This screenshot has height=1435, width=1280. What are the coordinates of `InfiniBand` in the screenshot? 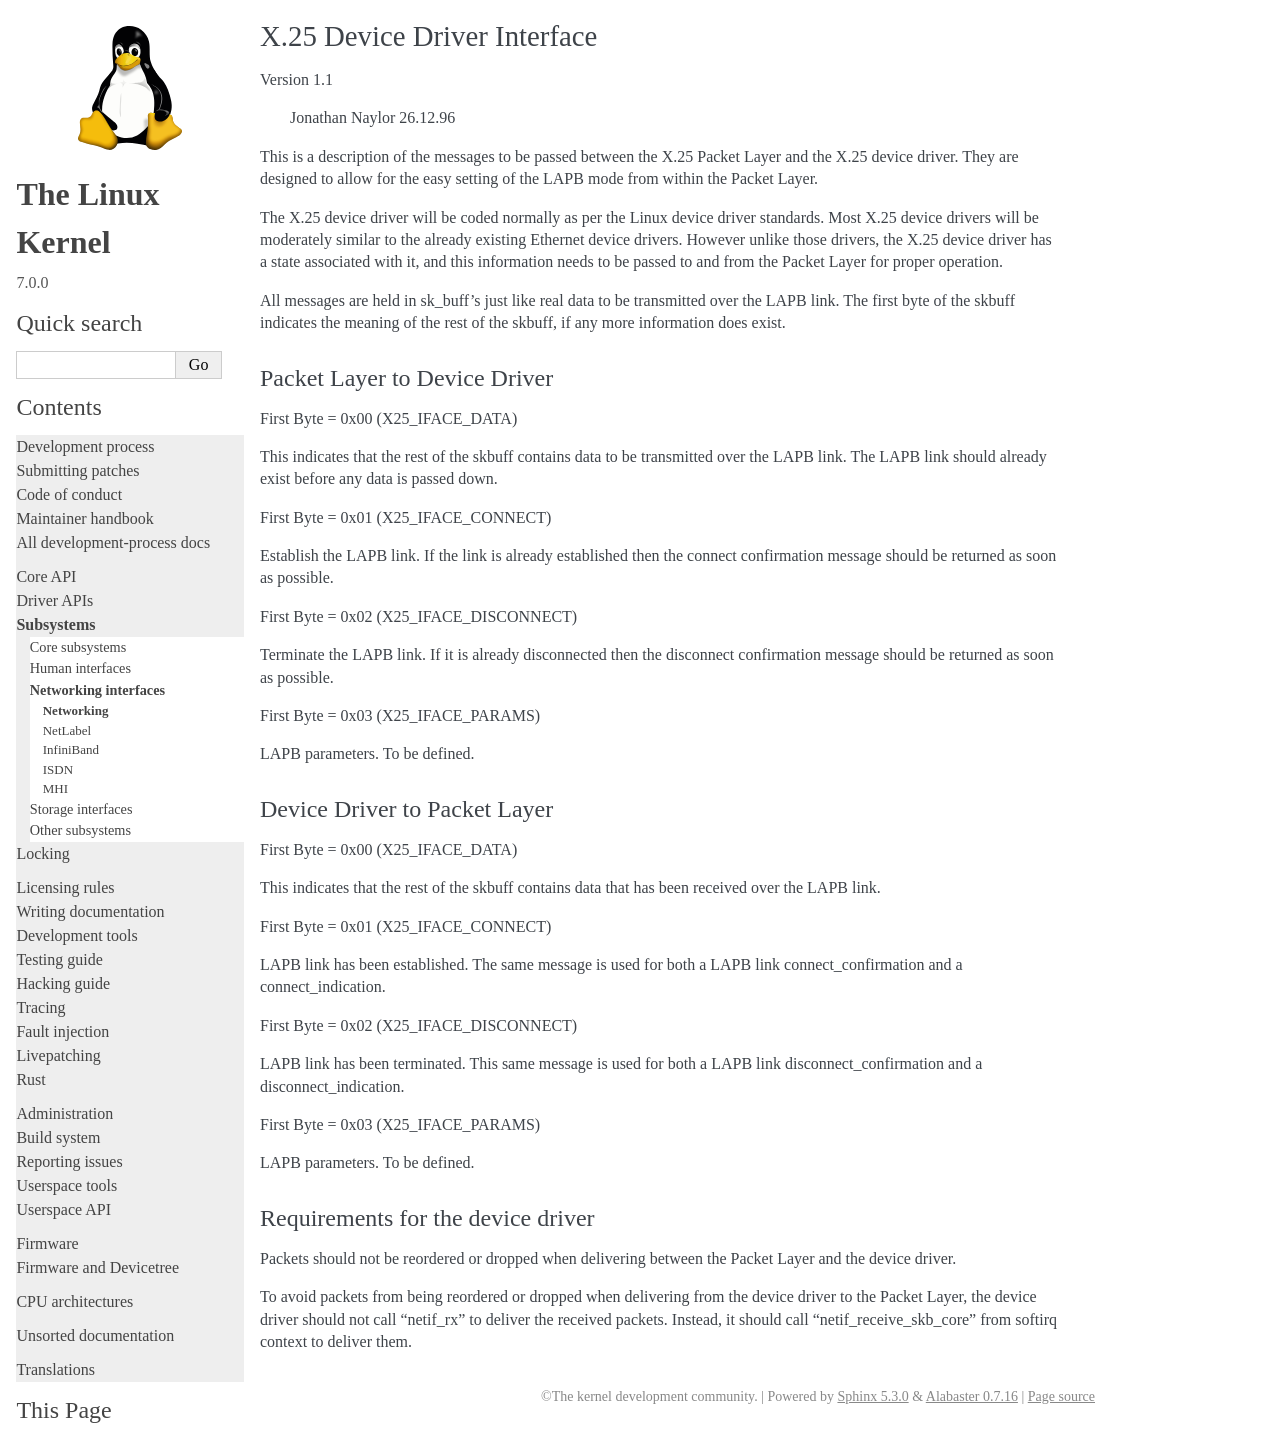 It's located at (71, 716).